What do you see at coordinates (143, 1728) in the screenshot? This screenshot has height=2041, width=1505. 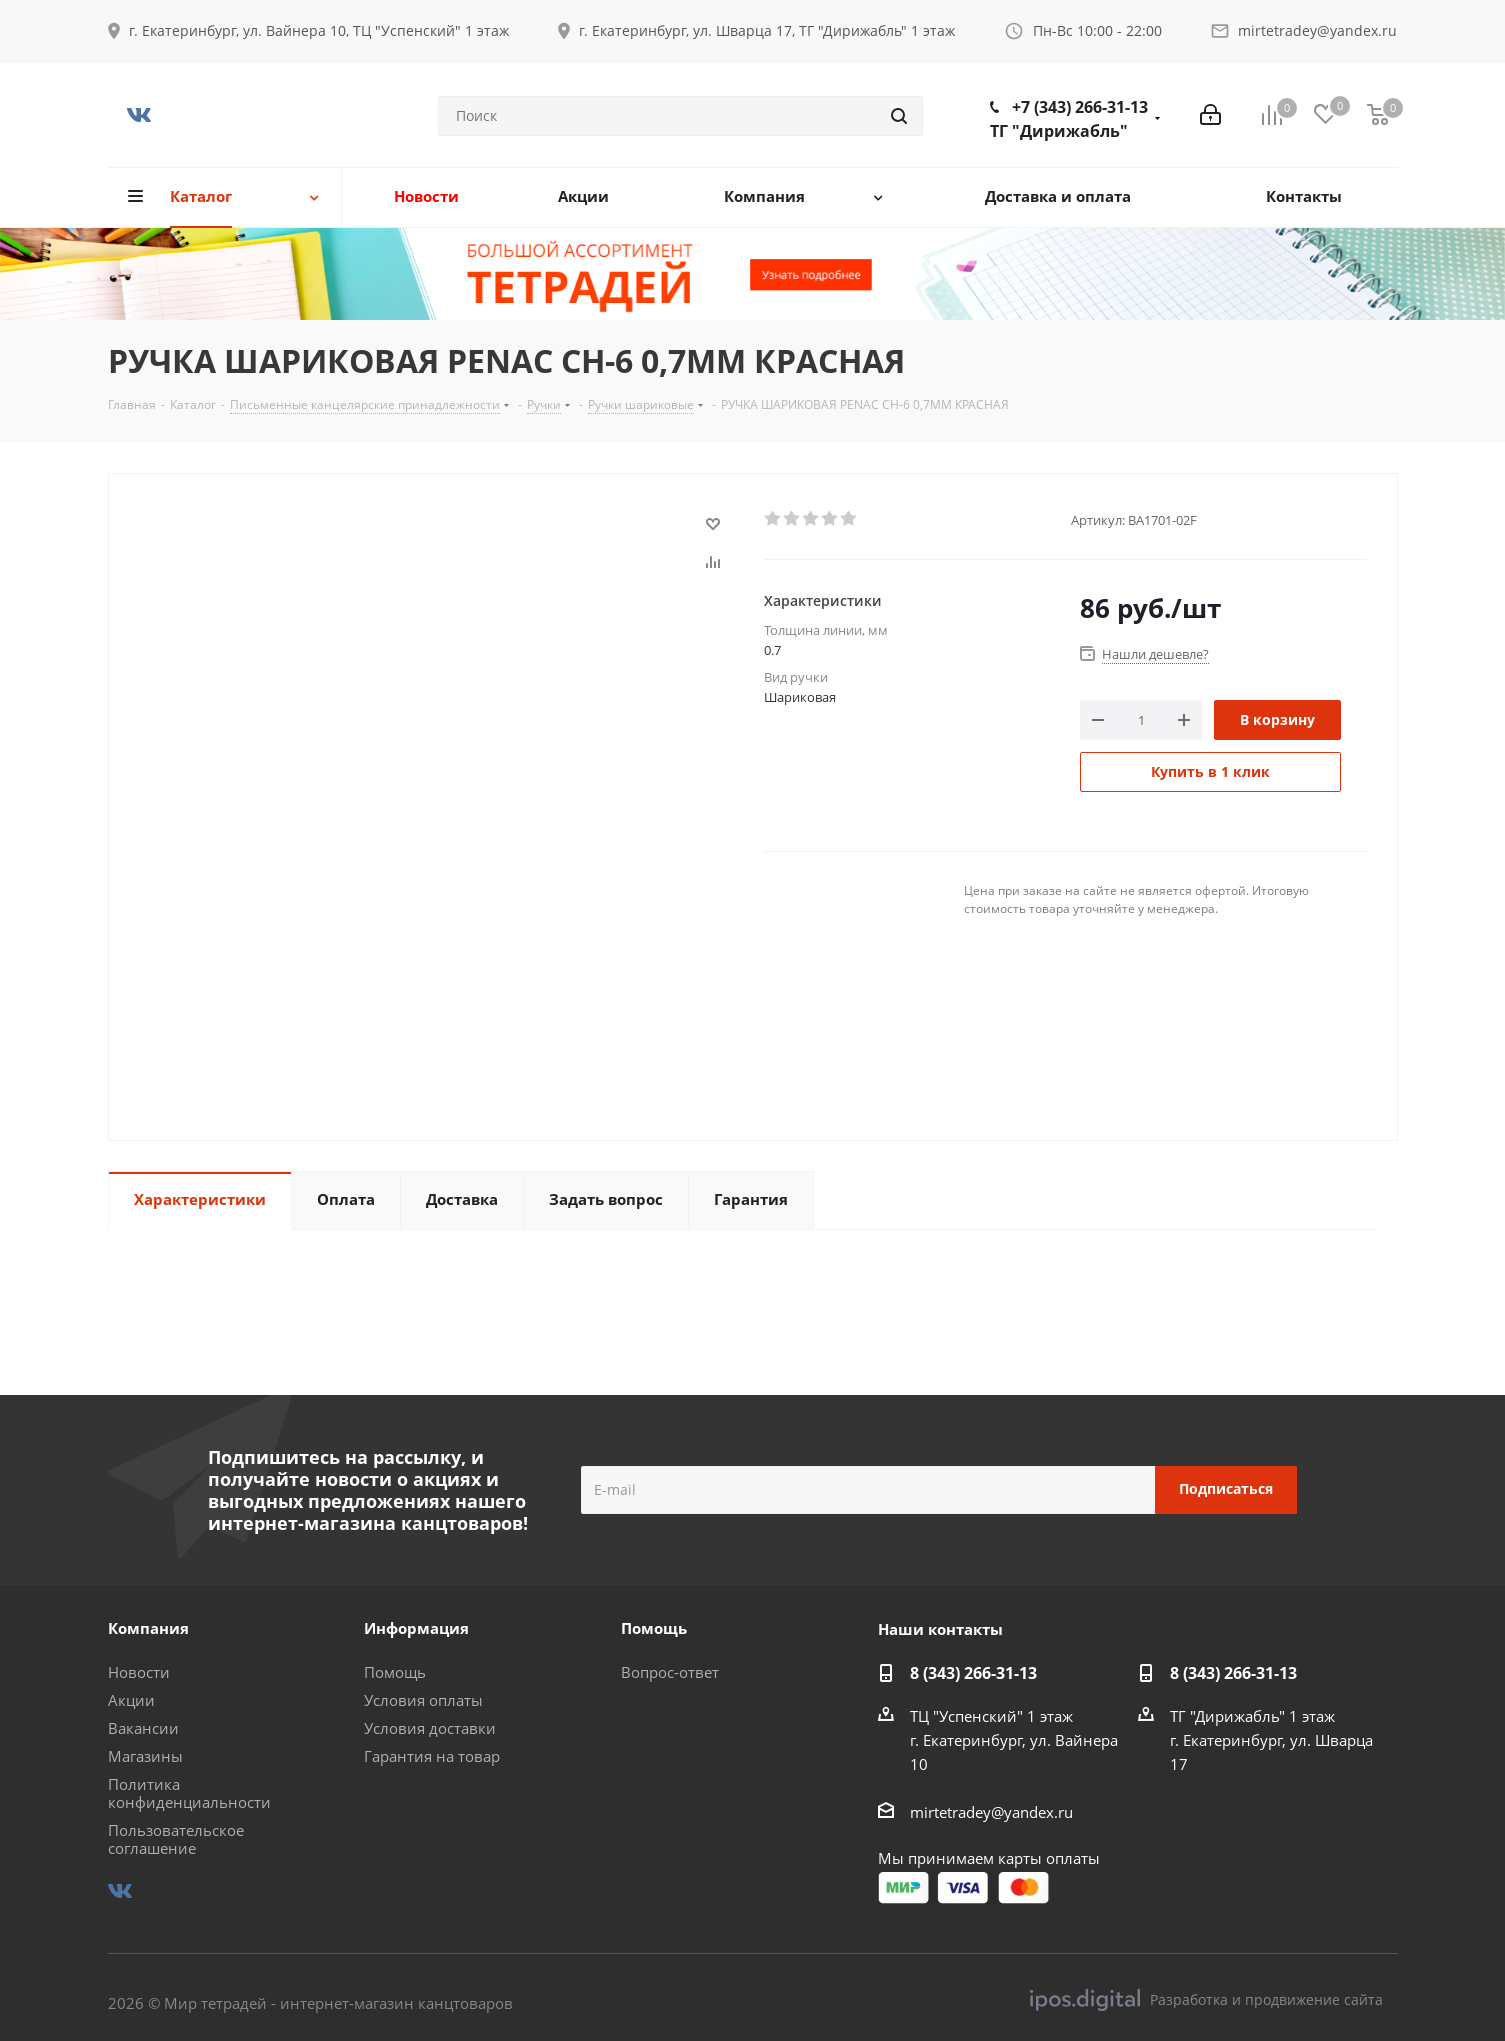 I see `Вакансии` at bounding box center [143, 1728].